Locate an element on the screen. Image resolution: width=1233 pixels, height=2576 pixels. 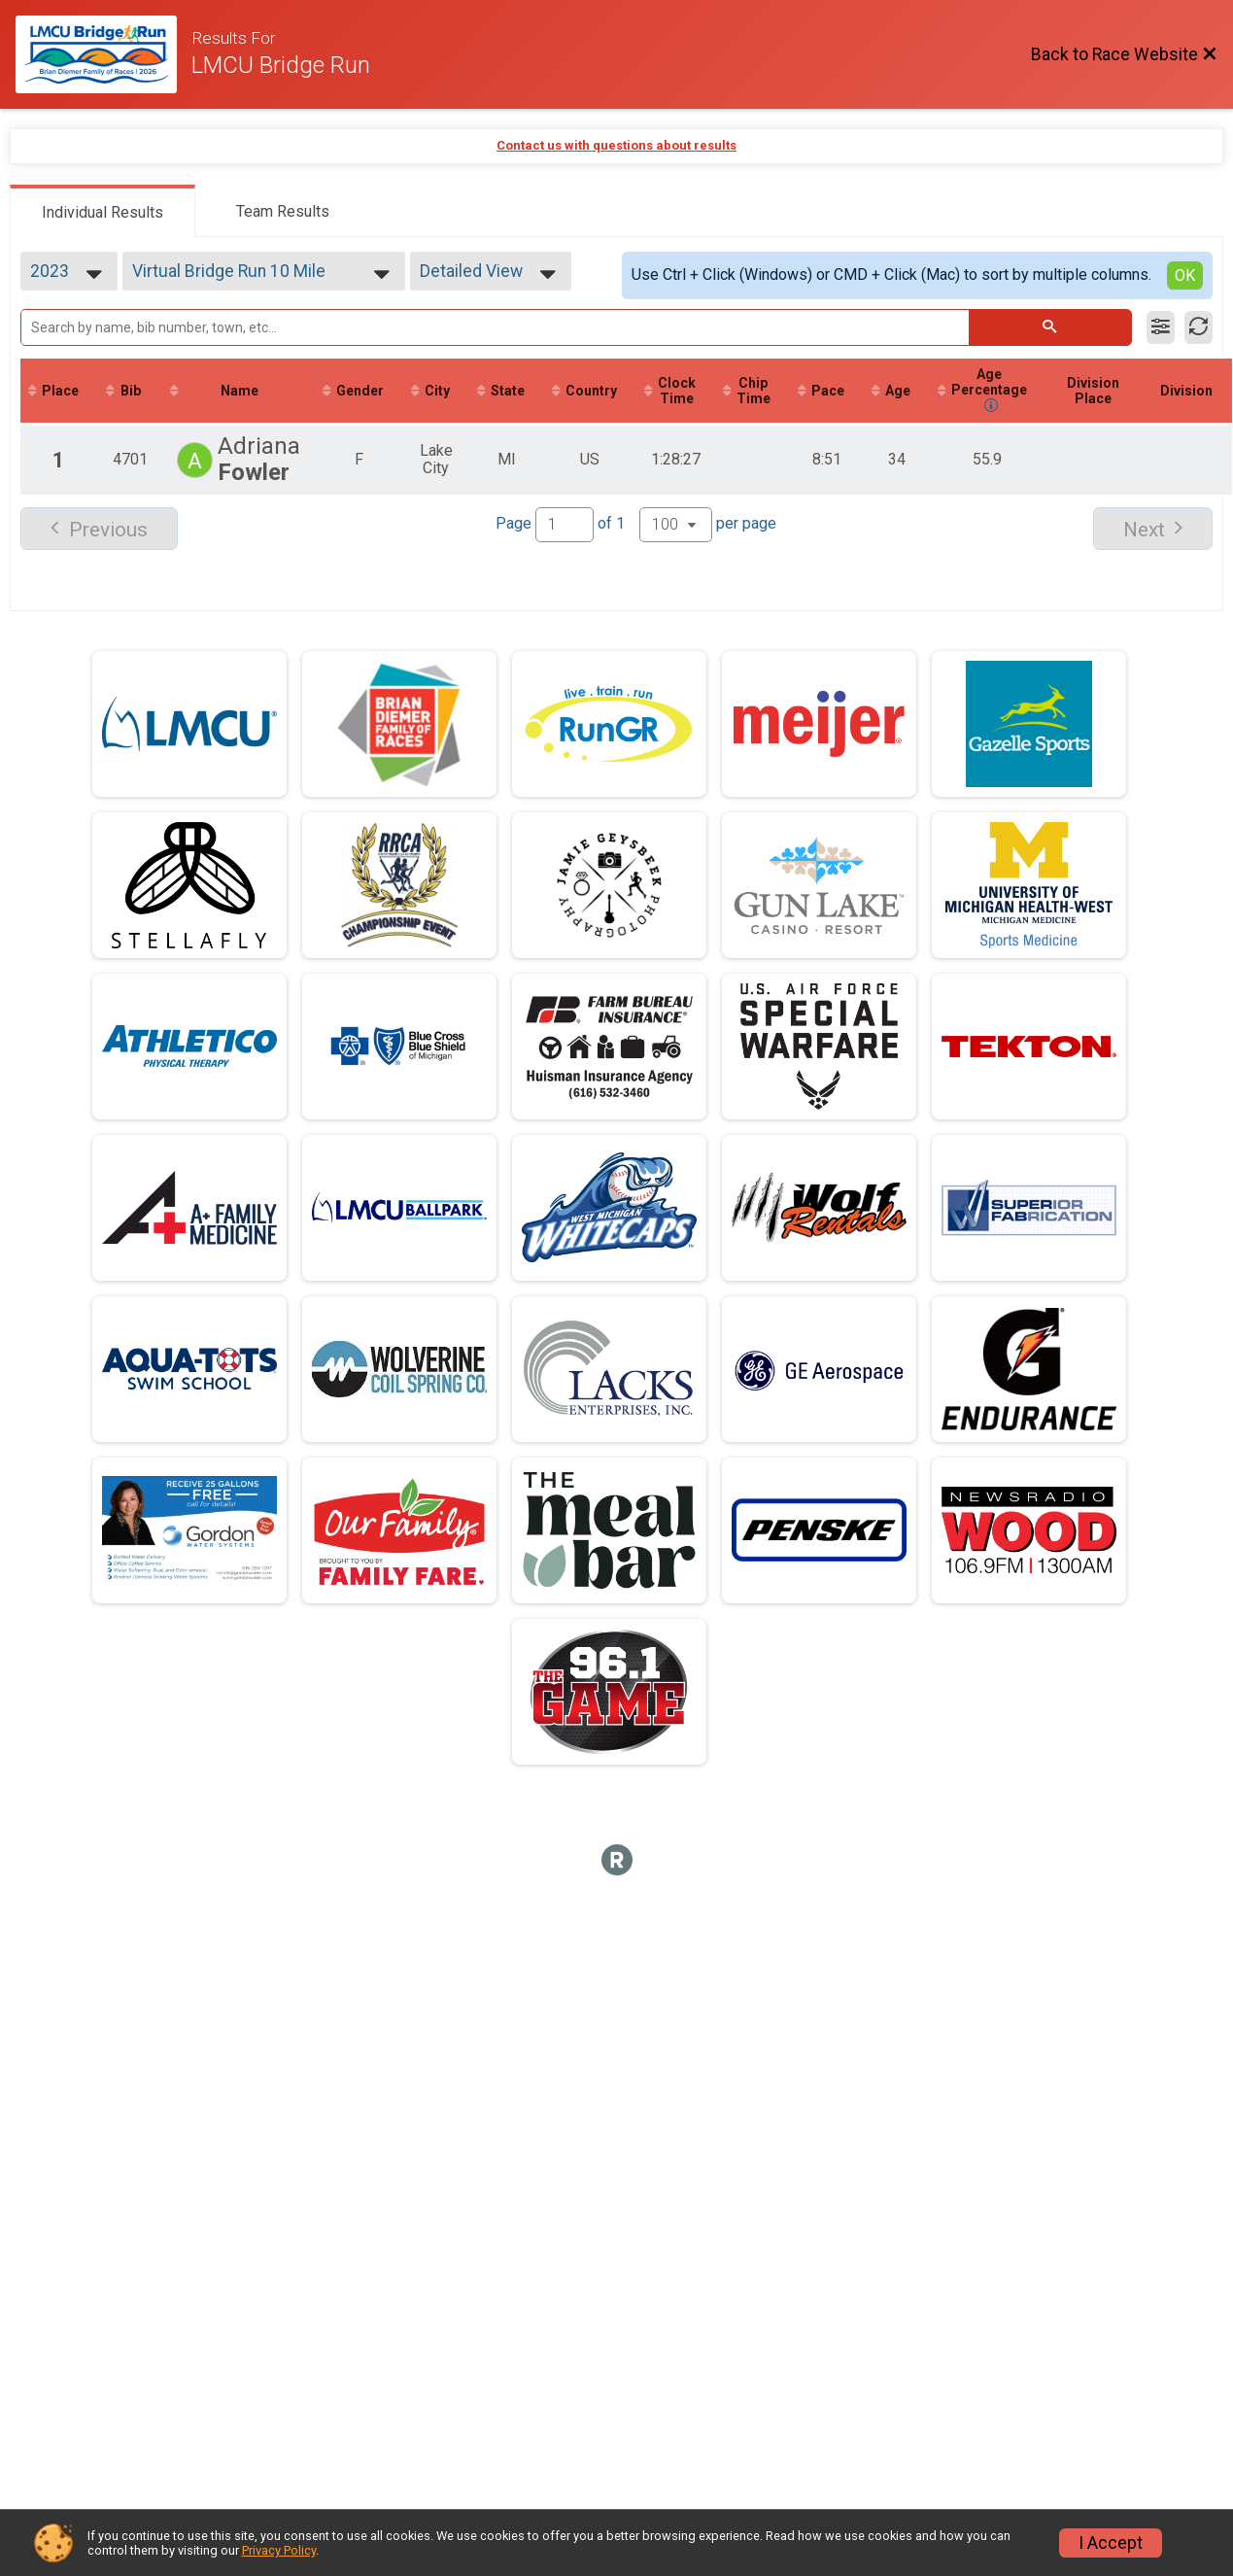
[Refresh Results] is located at coordinates (1198, 327).